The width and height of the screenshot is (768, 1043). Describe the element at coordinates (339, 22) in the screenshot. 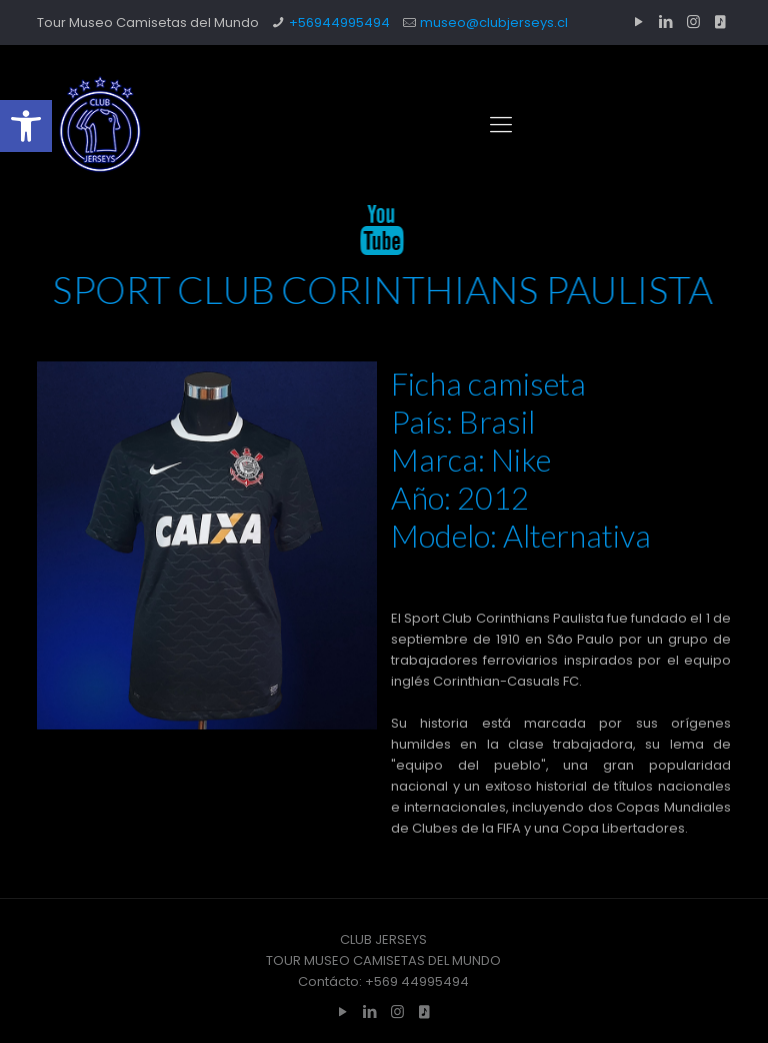

I see `+56944995494` at that location.